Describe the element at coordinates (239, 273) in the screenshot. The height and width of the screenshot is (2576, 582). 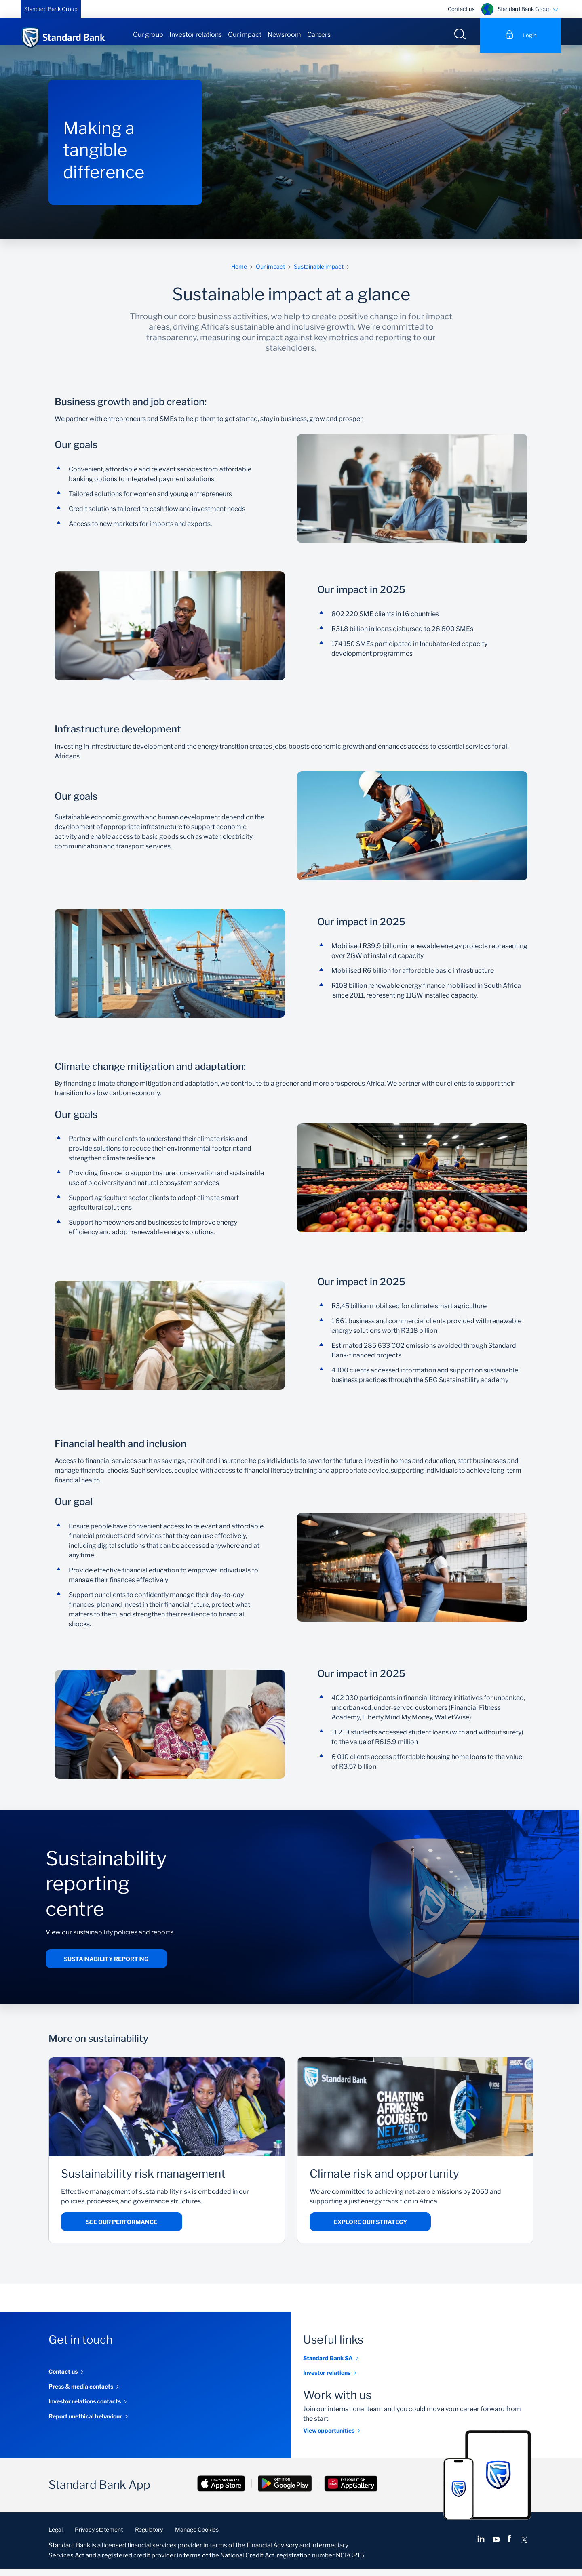
I see `Home` at that location.